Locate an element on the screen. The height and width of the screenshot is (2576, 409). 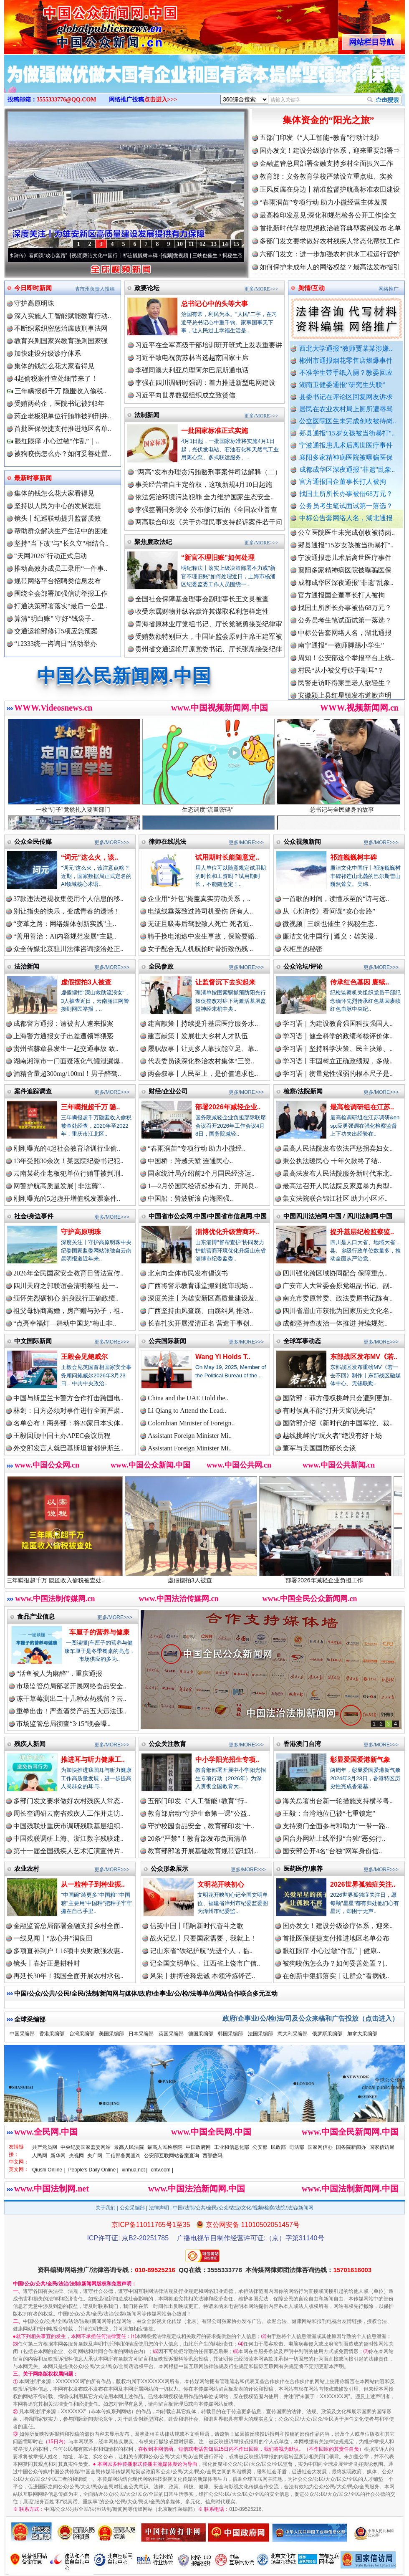
广西坚持由风查腐、由腐纠风 推动.. is located at coordinates (200, 1310).